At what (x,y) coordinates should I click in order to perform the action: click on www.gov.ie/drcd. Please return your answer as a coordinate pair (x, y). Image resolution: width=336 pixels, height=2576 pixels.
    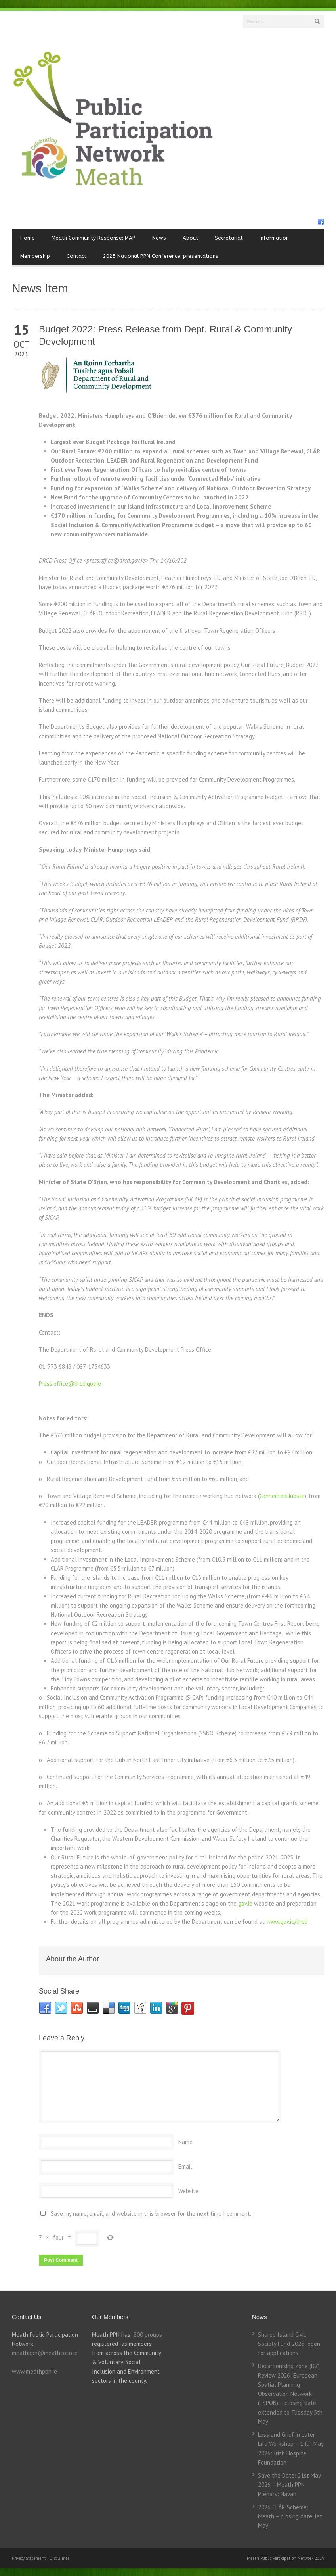
    Looking at the image, I should click on (286, 1921).